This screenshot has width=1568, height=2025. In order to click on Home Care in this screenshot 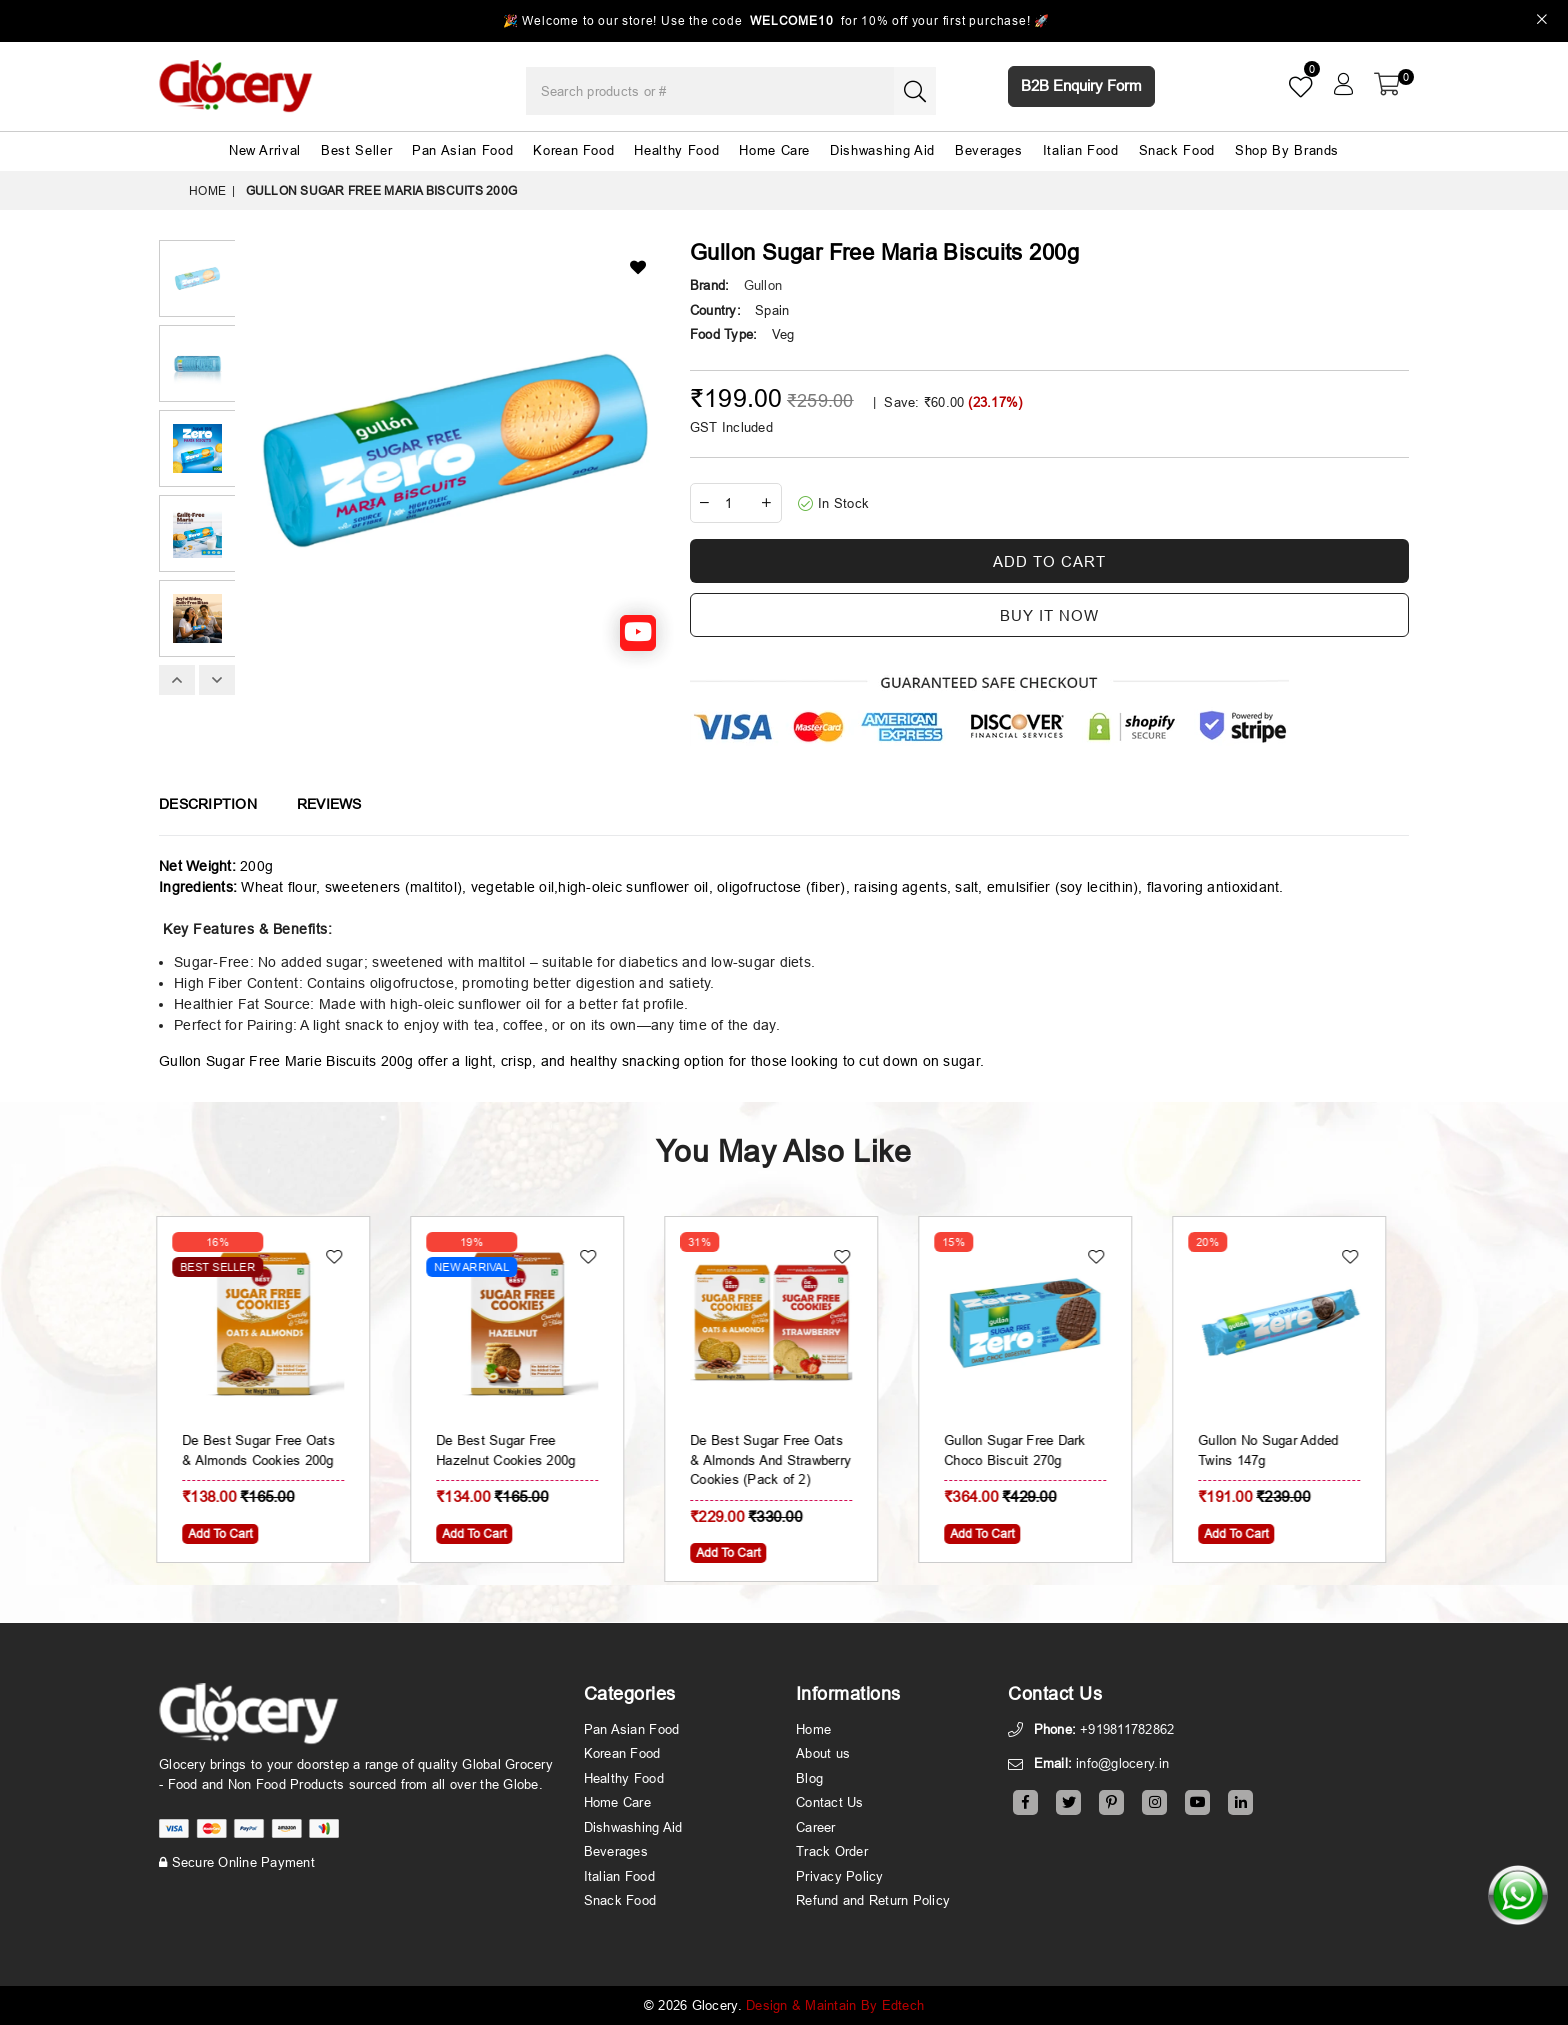, I will do `click(774, 150)`.